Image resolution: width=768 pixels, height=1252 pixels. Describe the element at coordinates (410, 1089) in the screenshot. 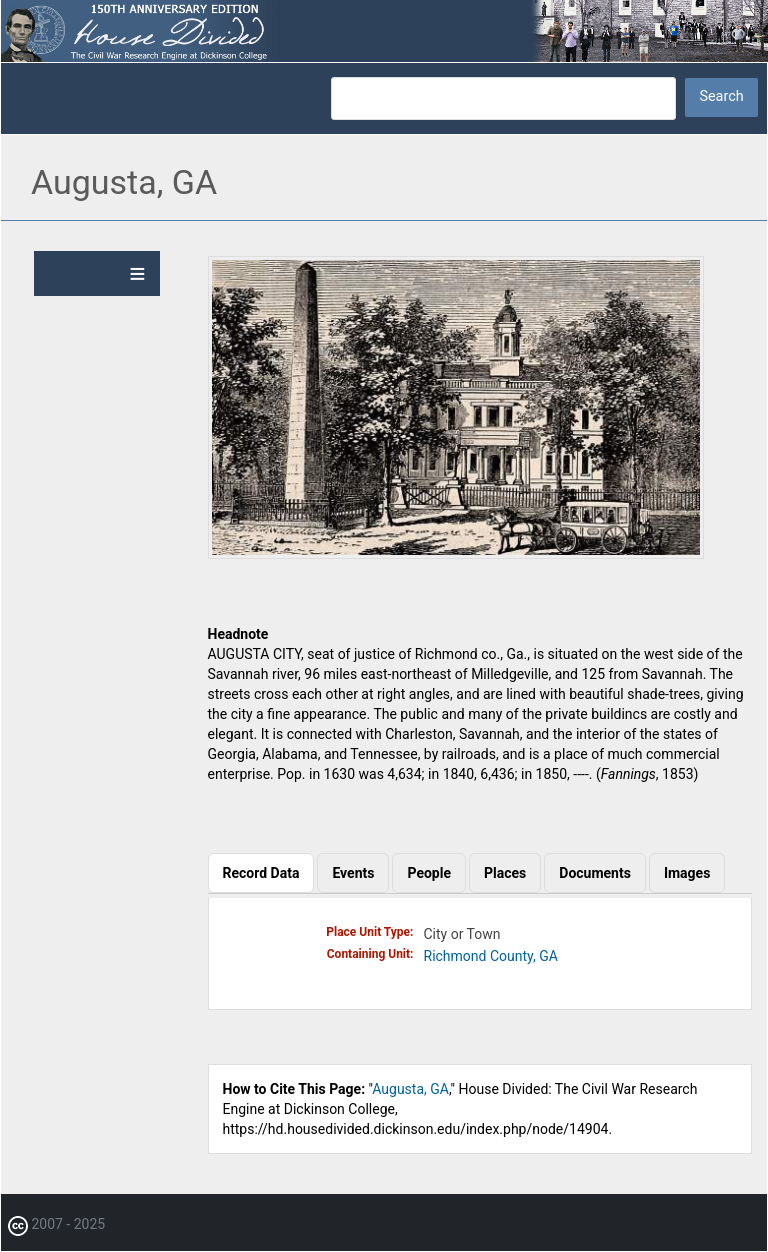

I see `Augusta, GA` at that location.